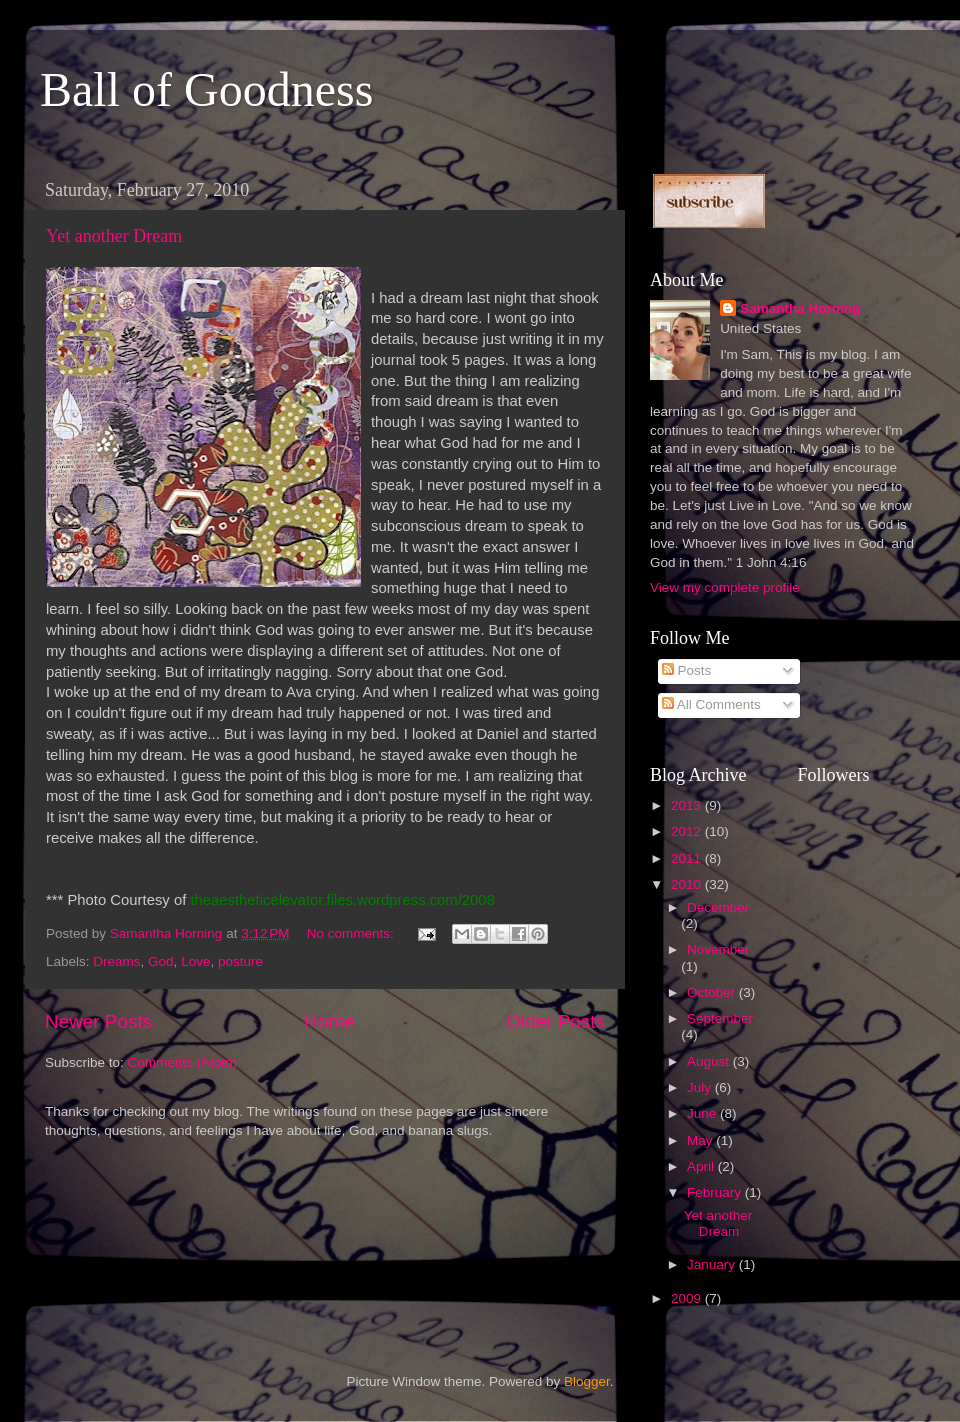 This screenshot has width=960, height=1422. I want to click on Blogger, so click(587, 1381).